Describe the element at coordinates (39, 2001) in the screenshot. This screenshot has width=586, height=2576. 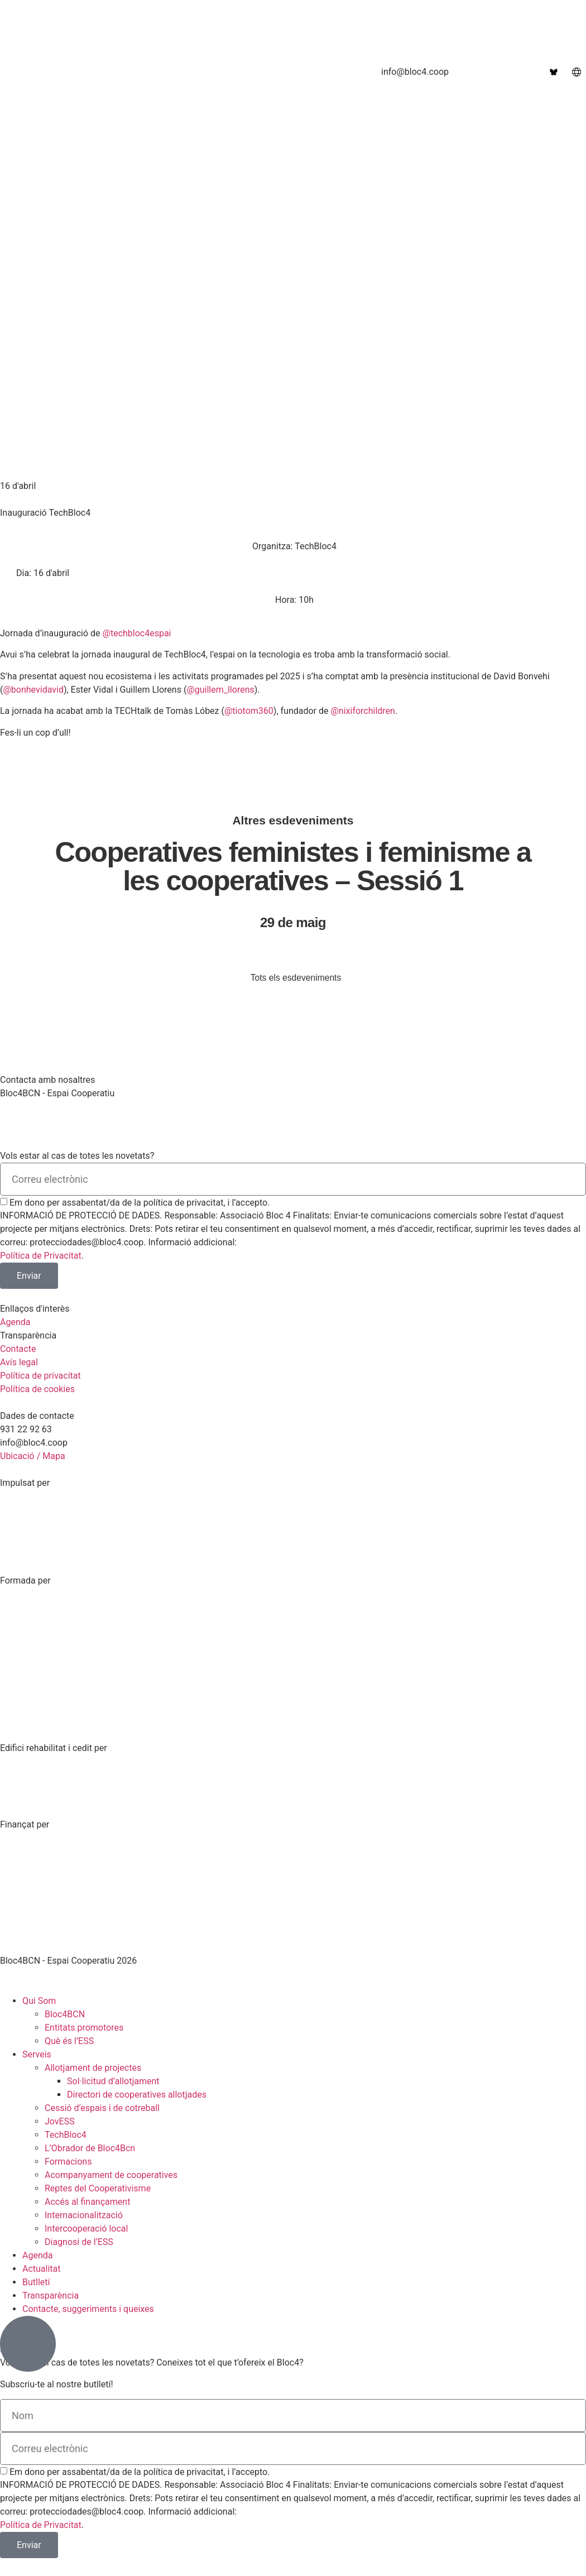
I see `Qui Som` at that location.